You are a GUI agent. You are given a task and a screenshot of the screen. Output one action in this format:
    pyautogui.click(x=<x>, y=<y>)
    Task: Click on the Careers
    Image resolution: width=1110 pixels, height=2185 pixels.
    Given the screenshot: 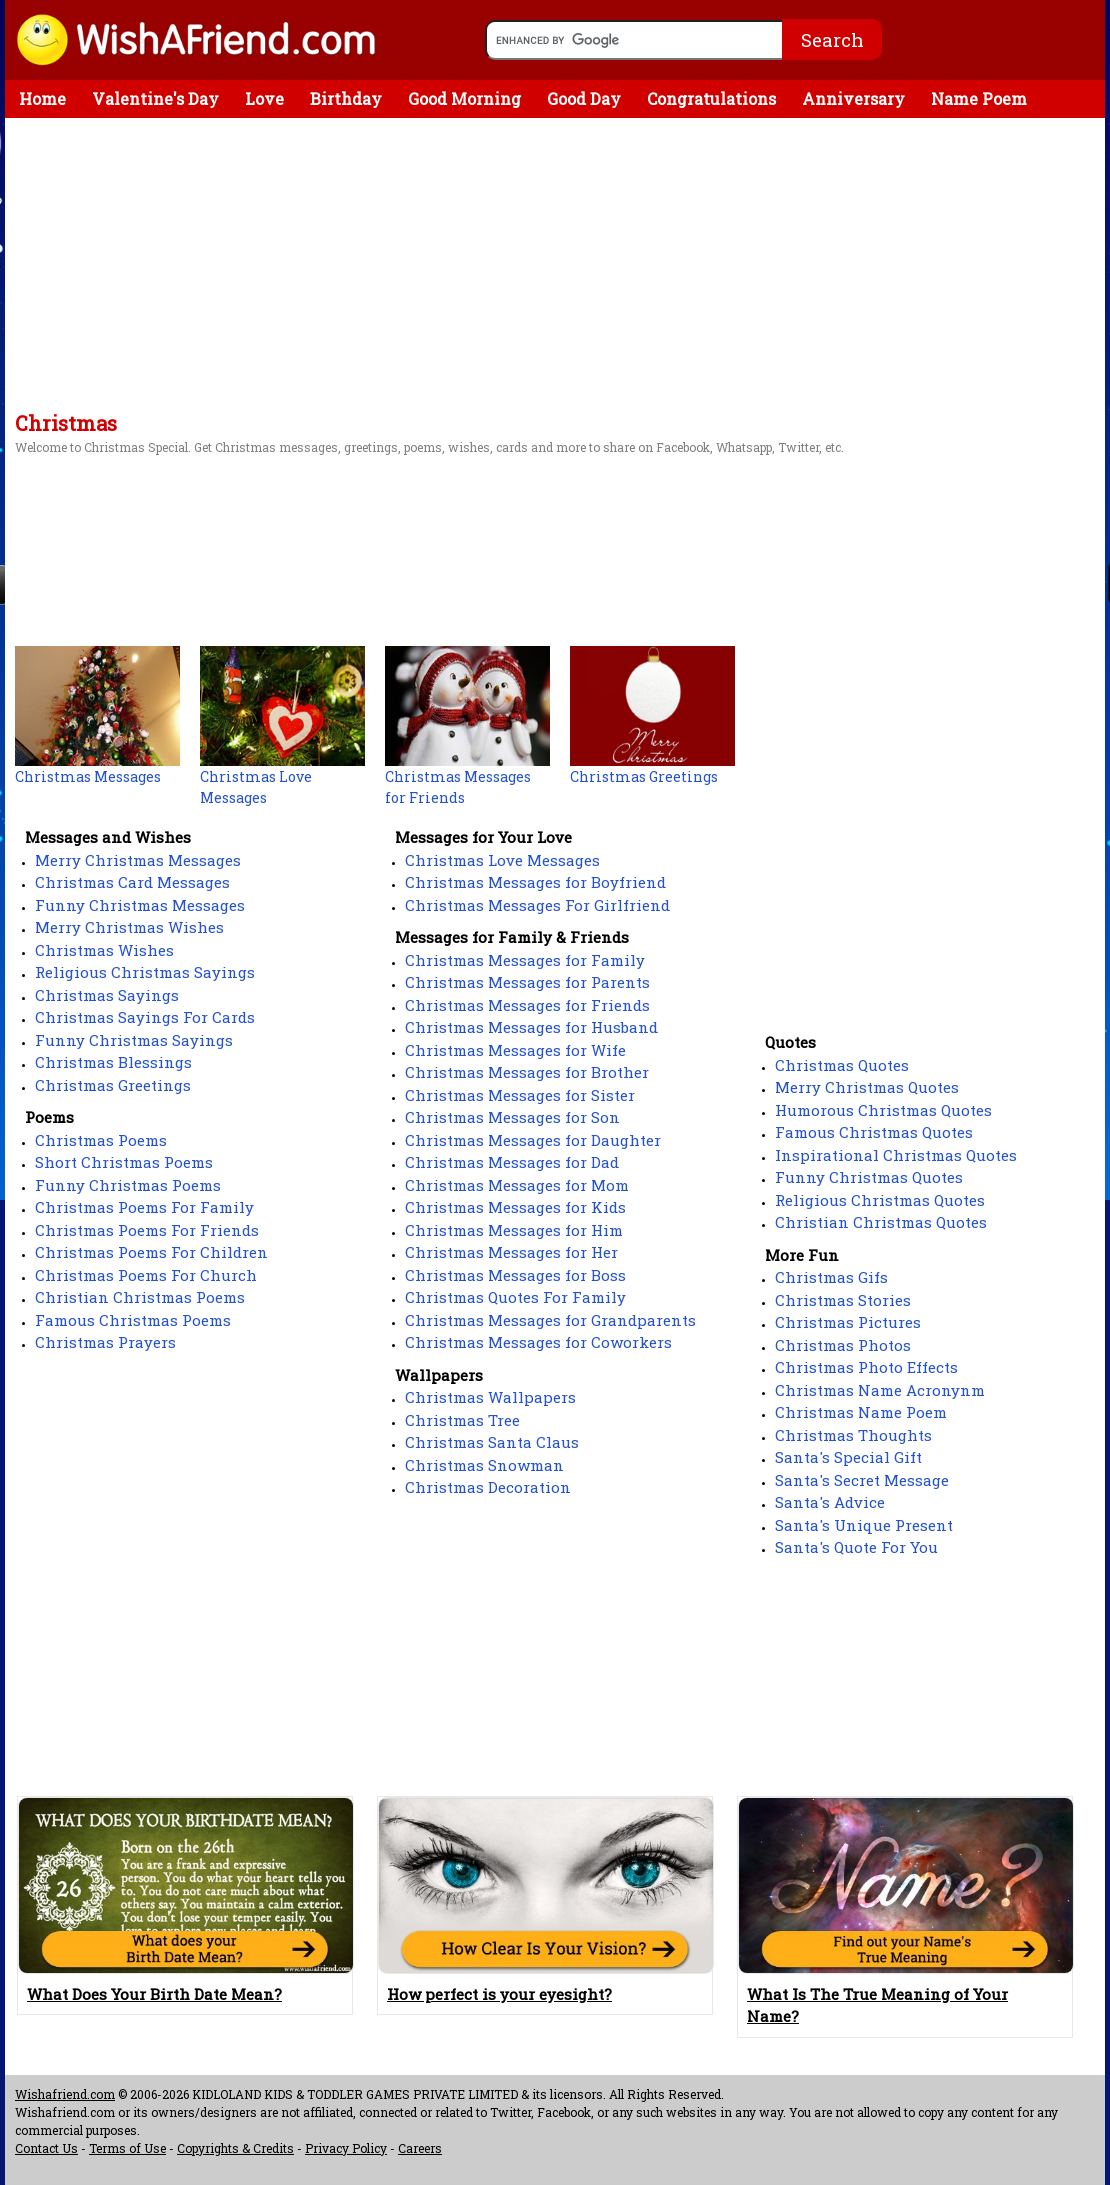 What is the action you would take?
    pyautogui.click(x=420, y=2148)
    